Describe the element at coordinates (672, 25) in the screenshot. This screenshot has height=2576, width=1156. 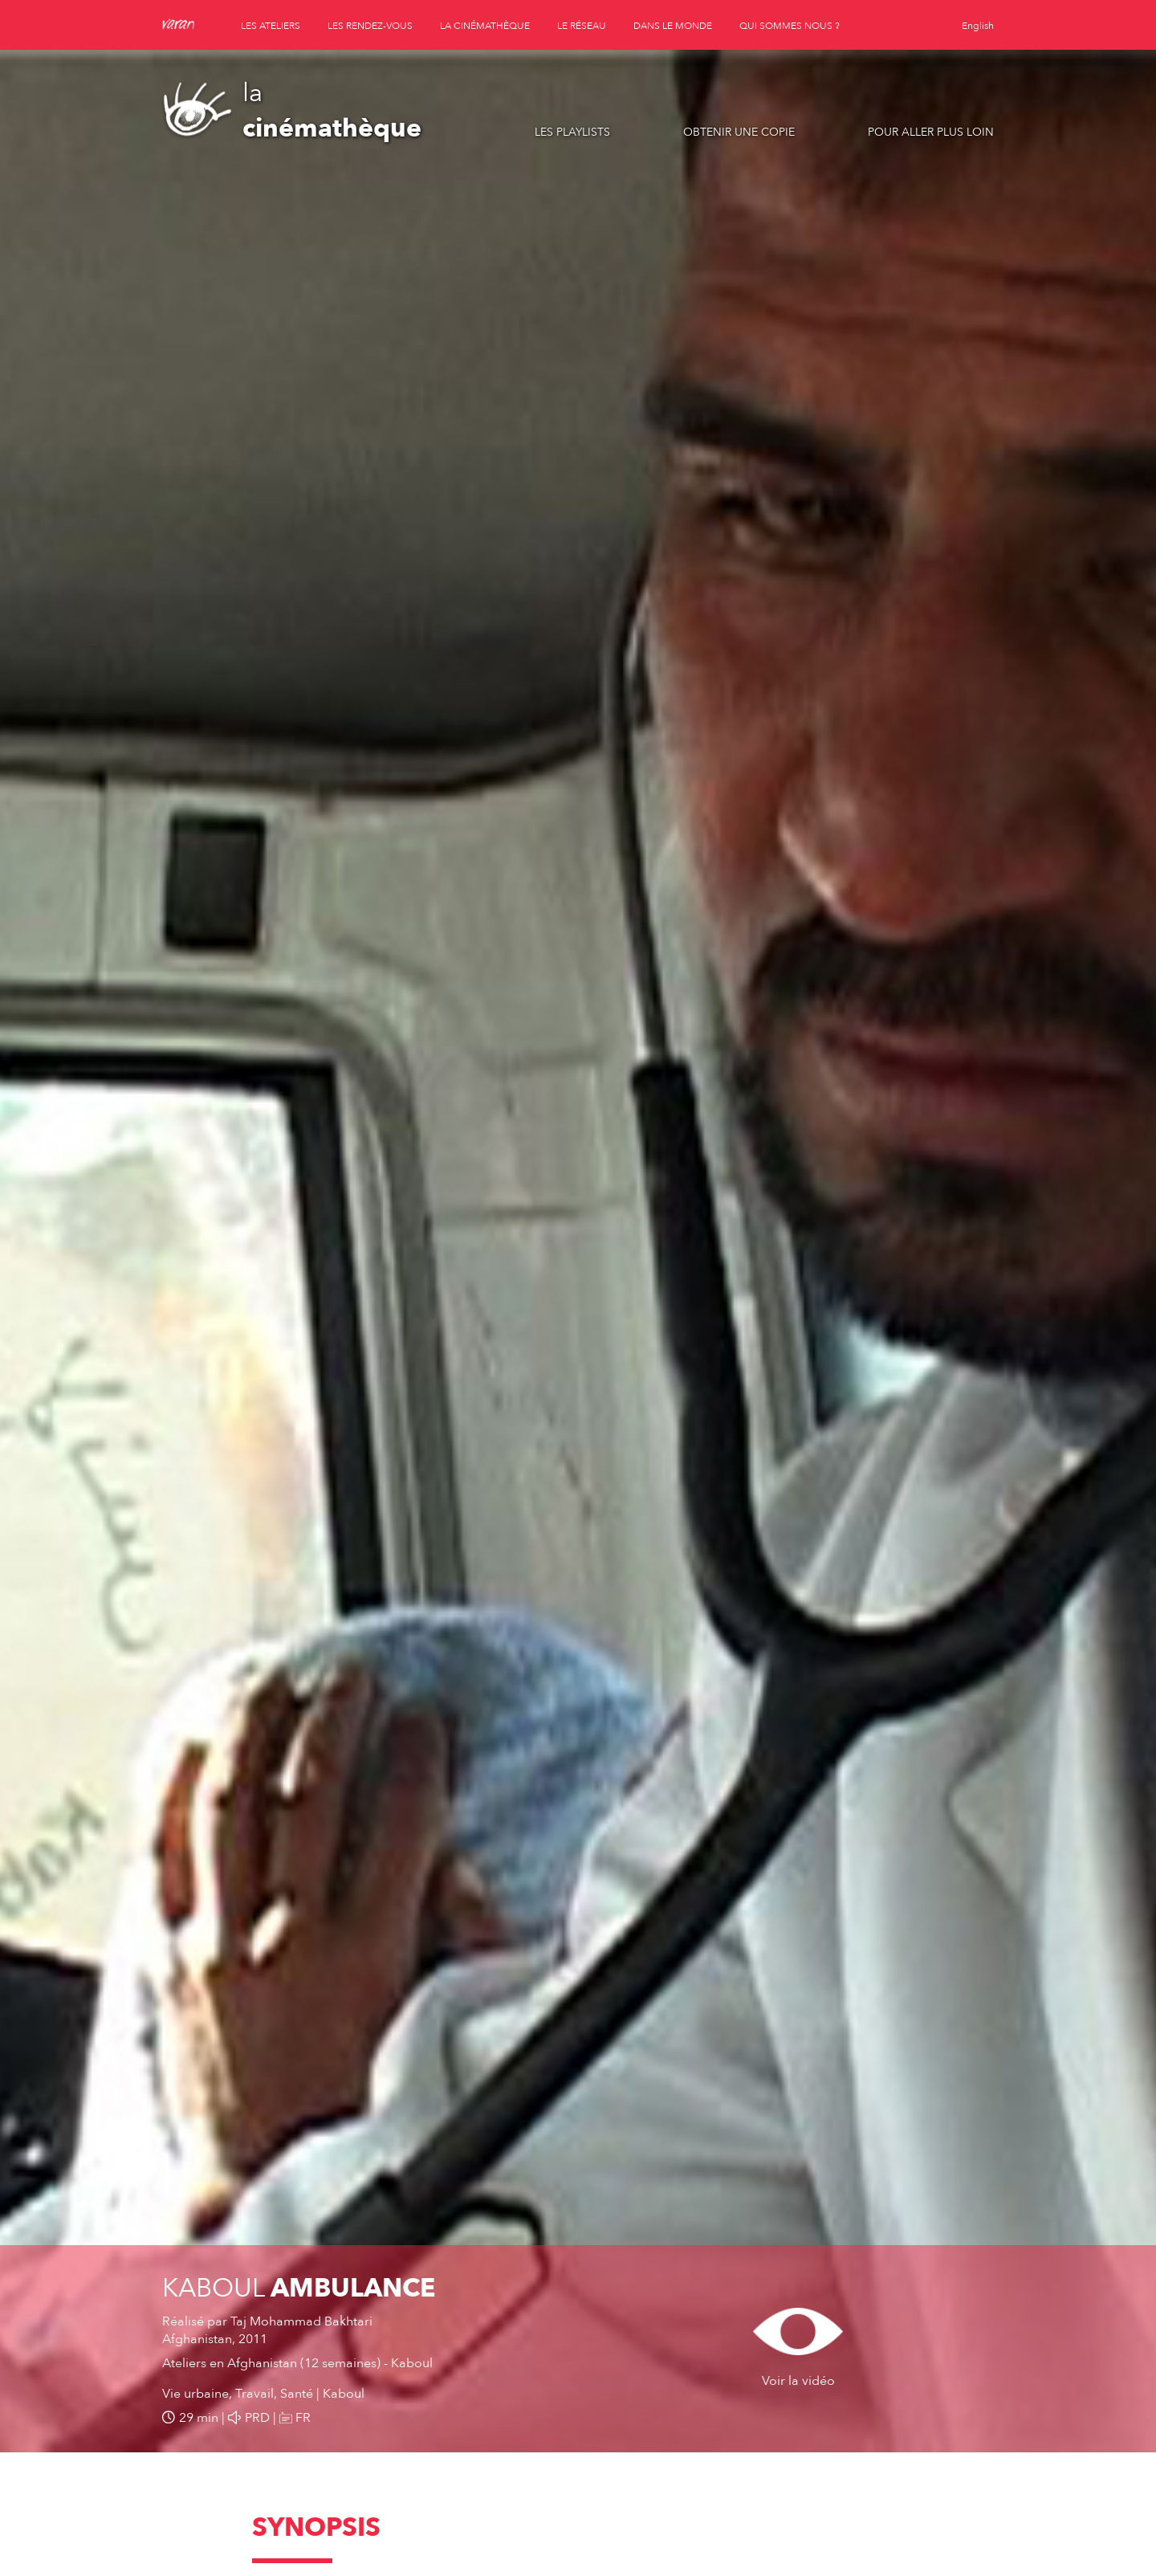
I see `dans le monde` at that location.